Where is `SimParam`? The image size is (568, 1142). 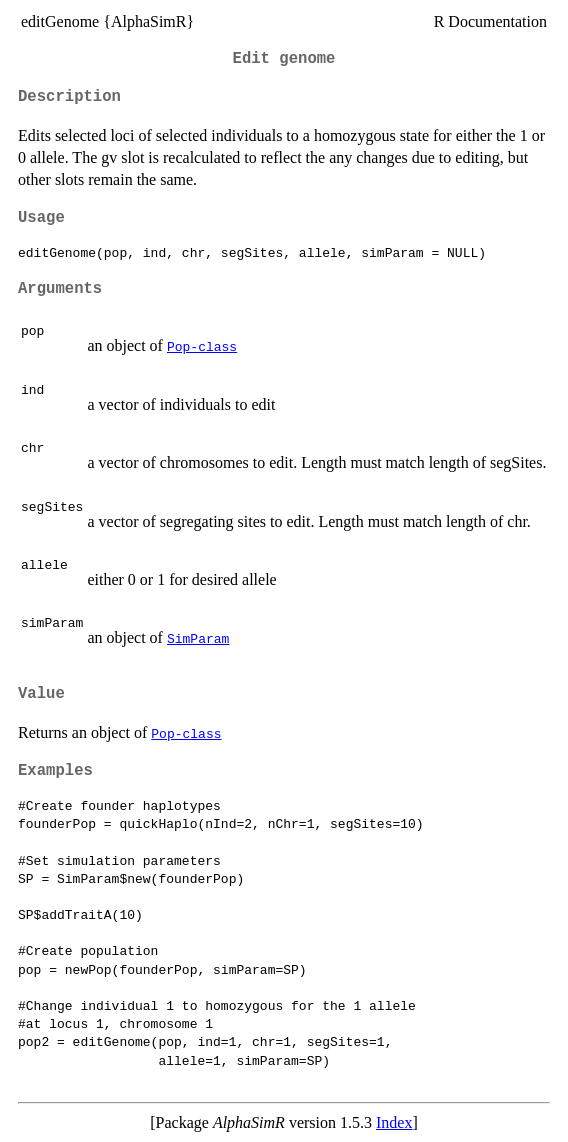 SimParam is located at coordinates (198, 638).